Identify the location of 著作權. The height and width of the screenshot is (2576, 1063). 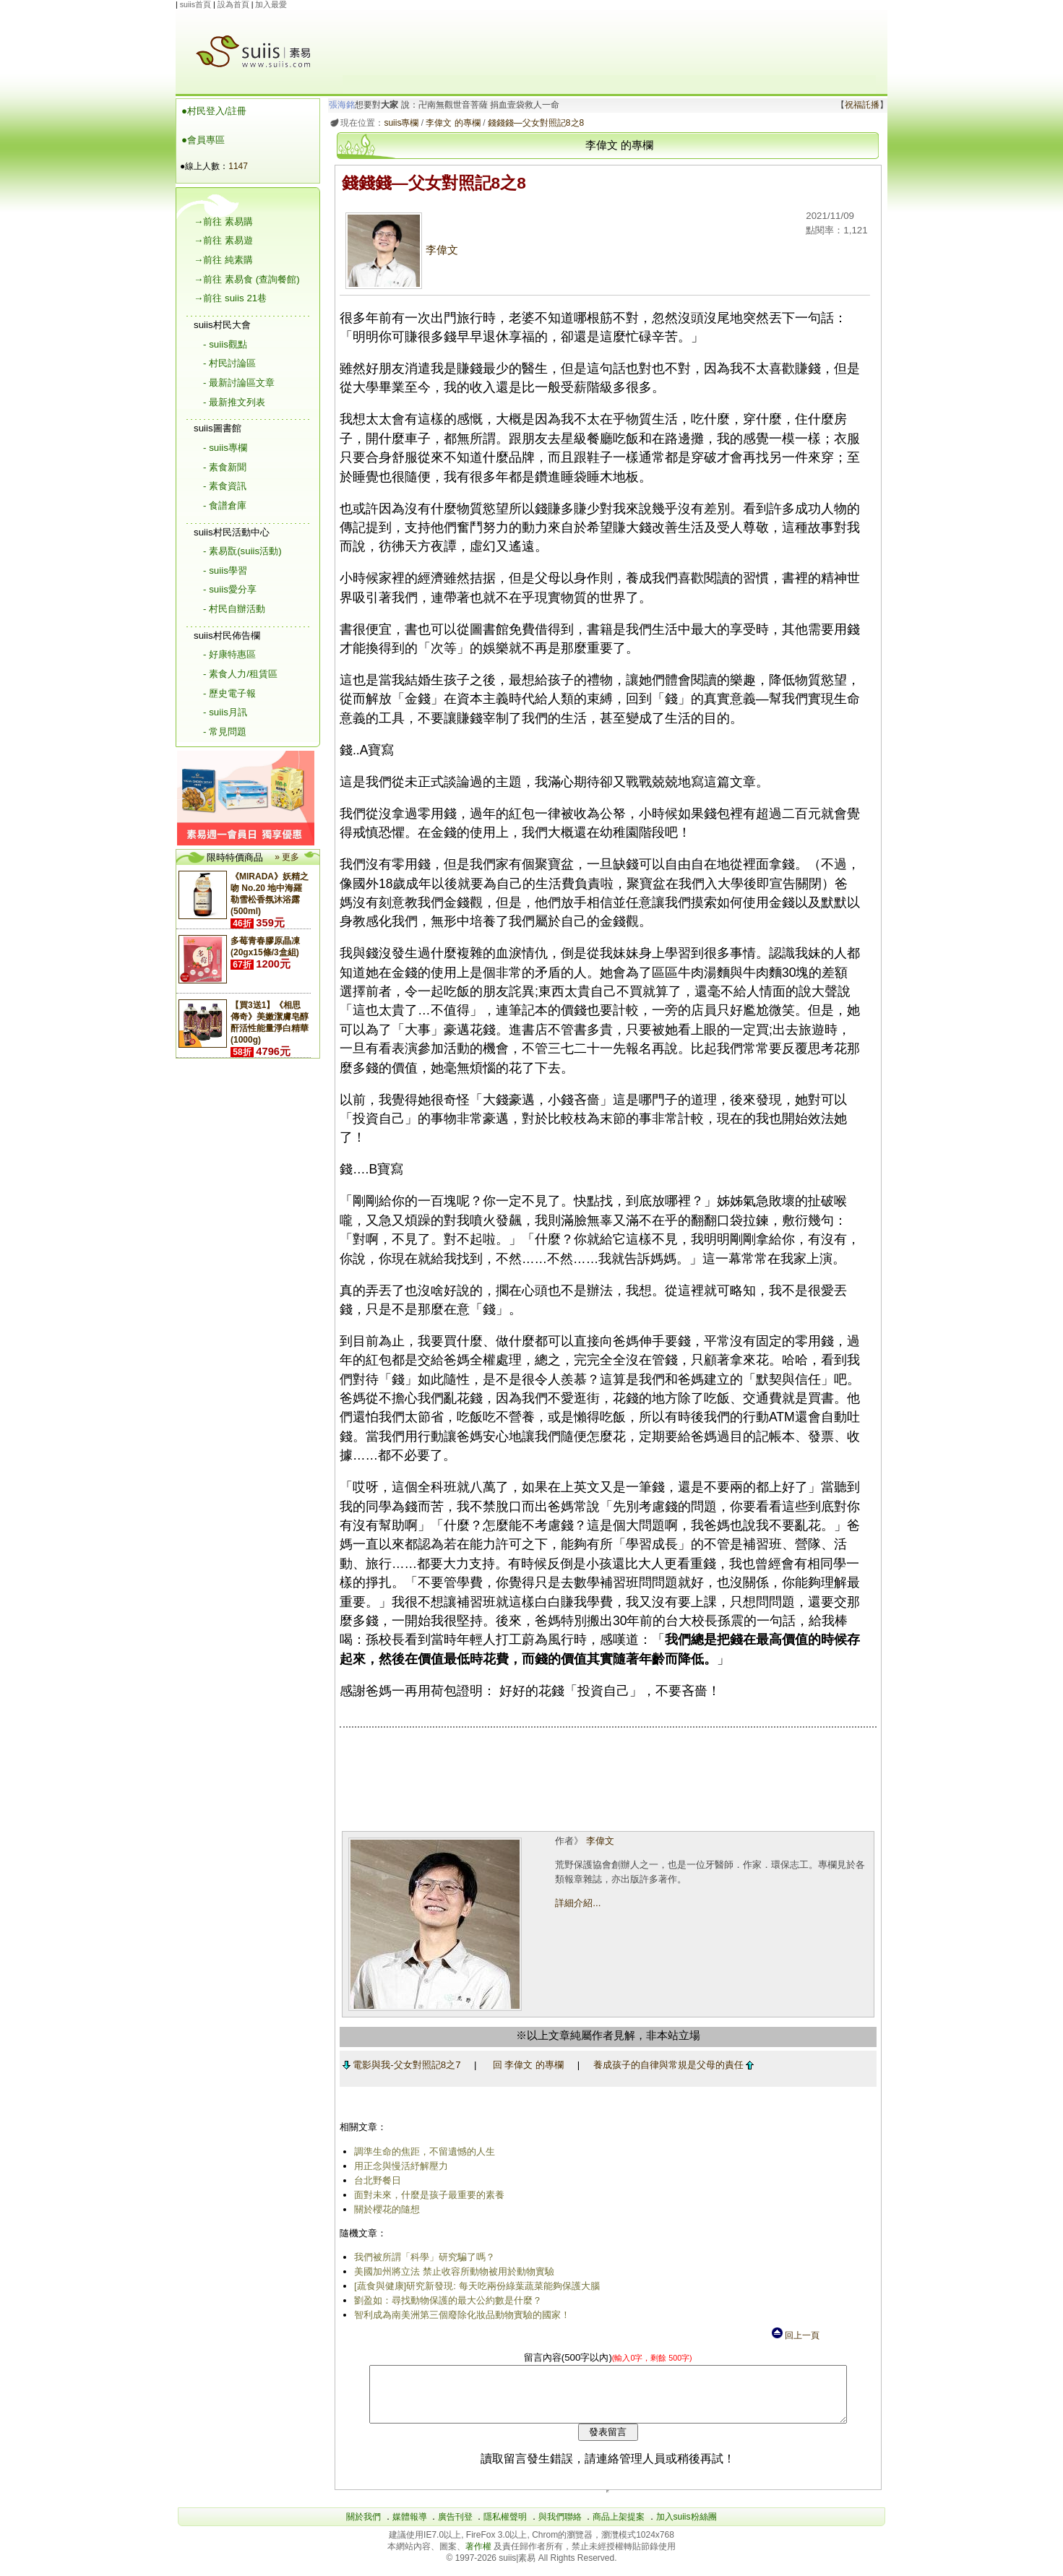
(479, 2557).